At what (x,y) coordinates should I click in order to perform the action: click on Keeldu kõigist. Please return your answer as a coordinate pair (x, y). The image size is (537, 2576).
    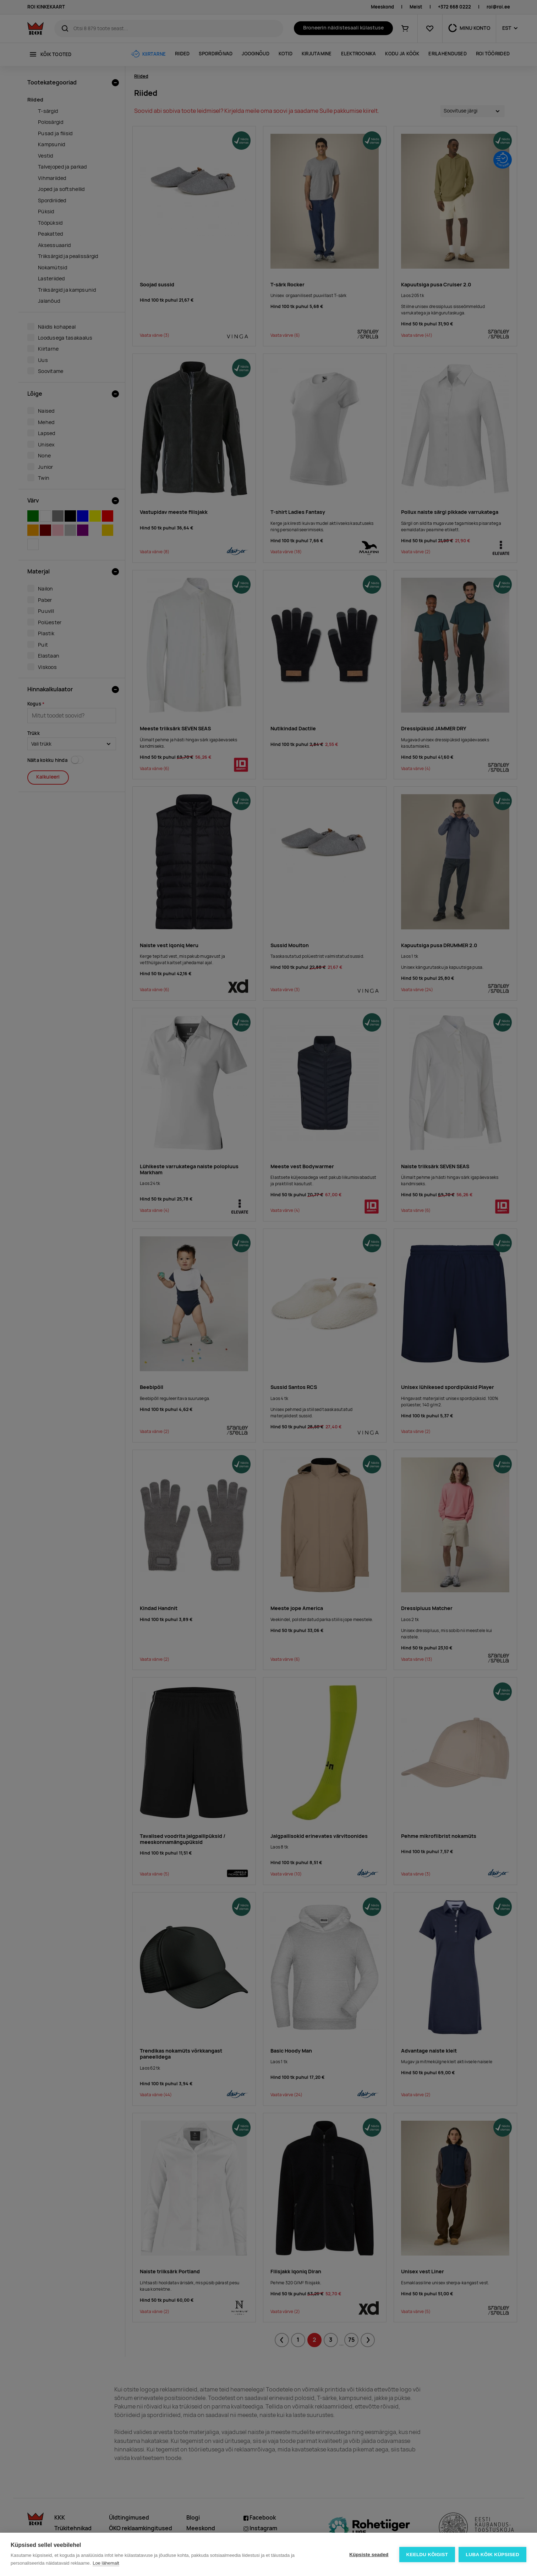
    Looking at the image, I should click on (427, 2554).